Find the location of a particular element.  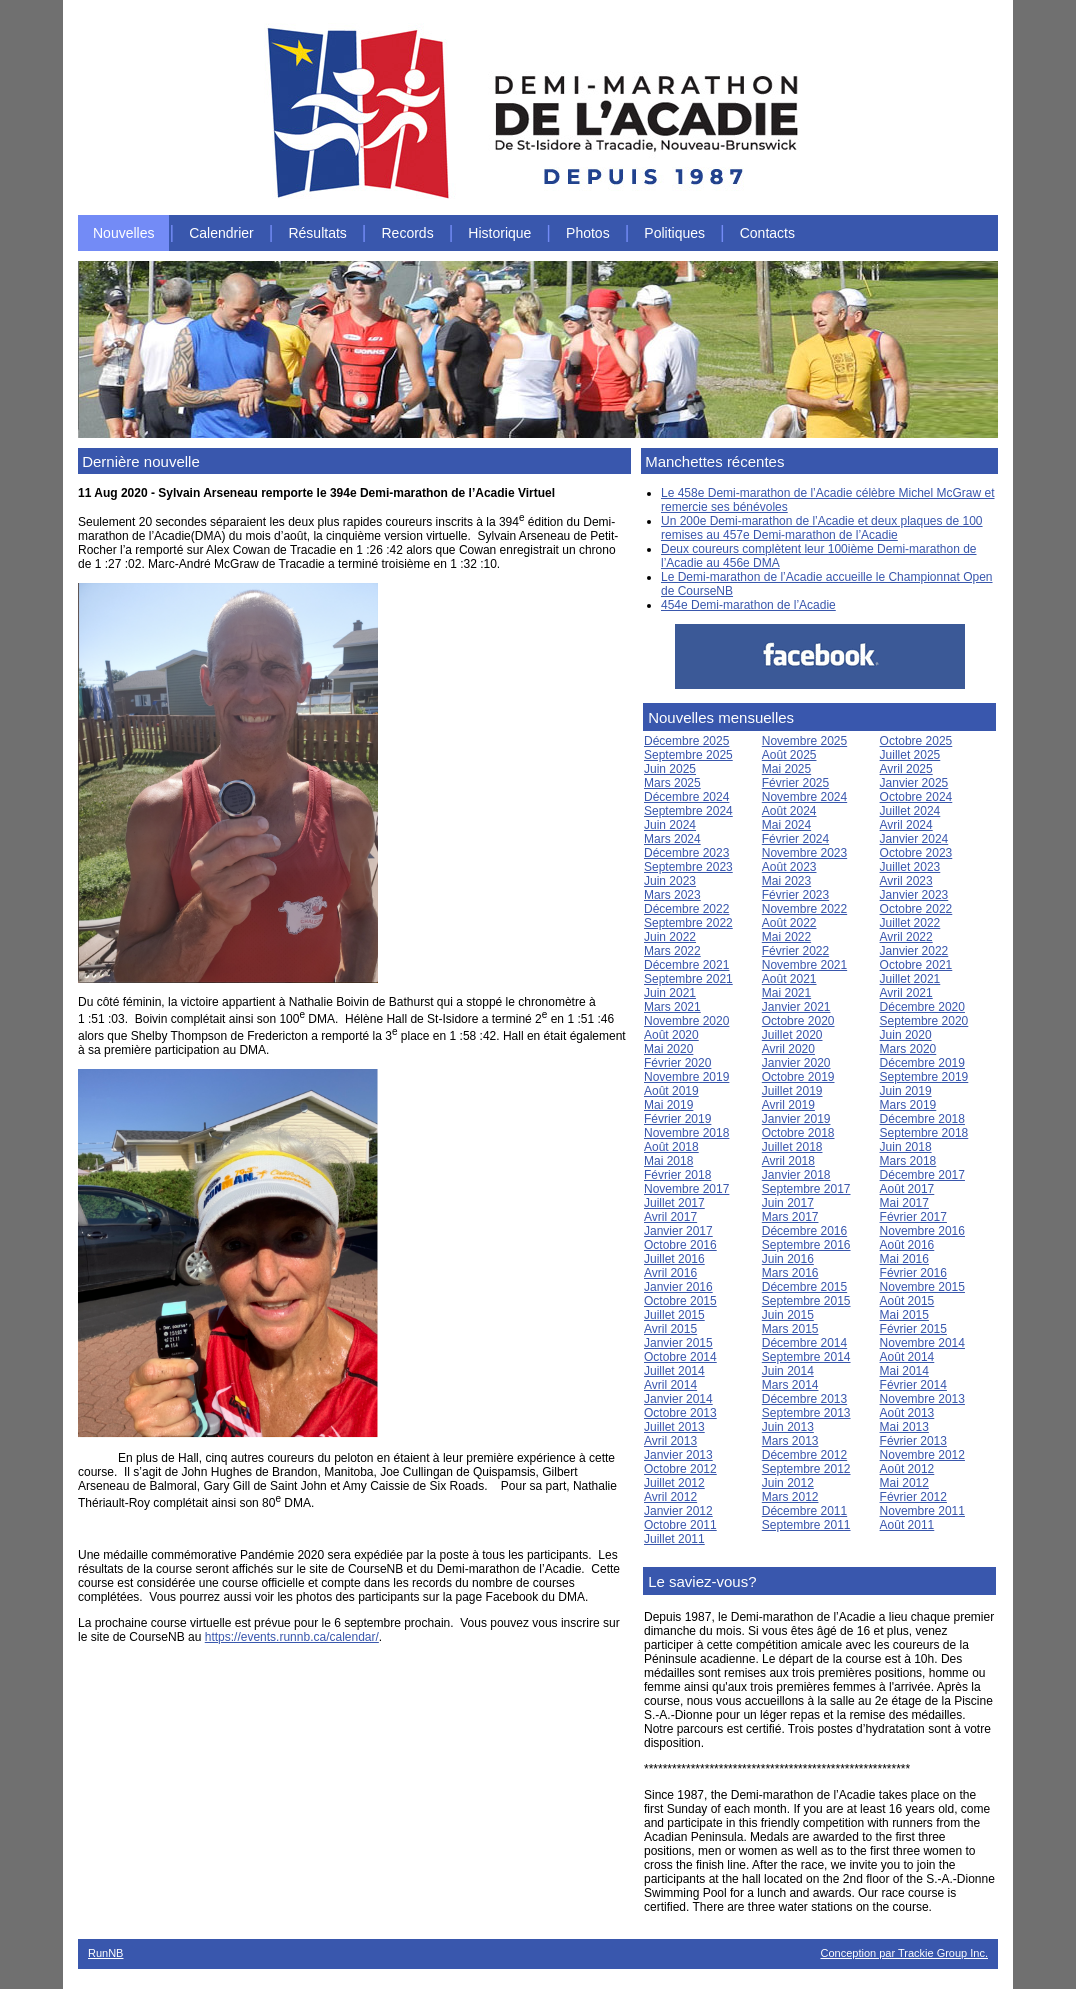

Septembre 2023 is located at coordinates (688, 867).